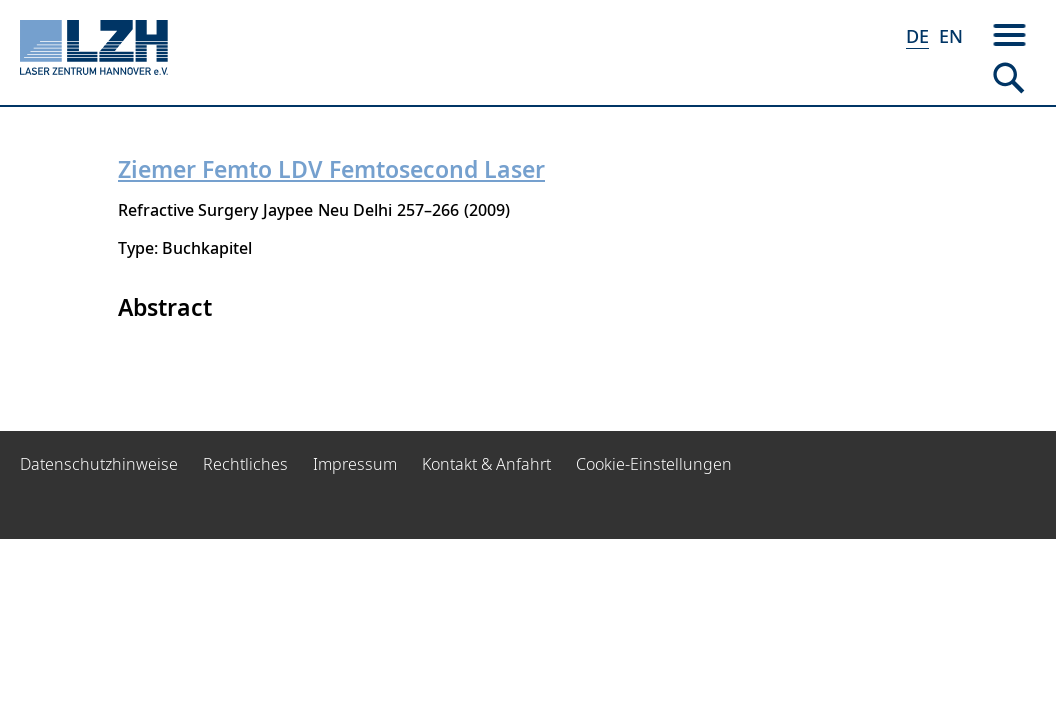 This screenshot has width=1056, height=720. What do you see at coordinates (99, 464) in the screenshot?
I see `Datenschutzhinweise` at bounding box center [99, 464].